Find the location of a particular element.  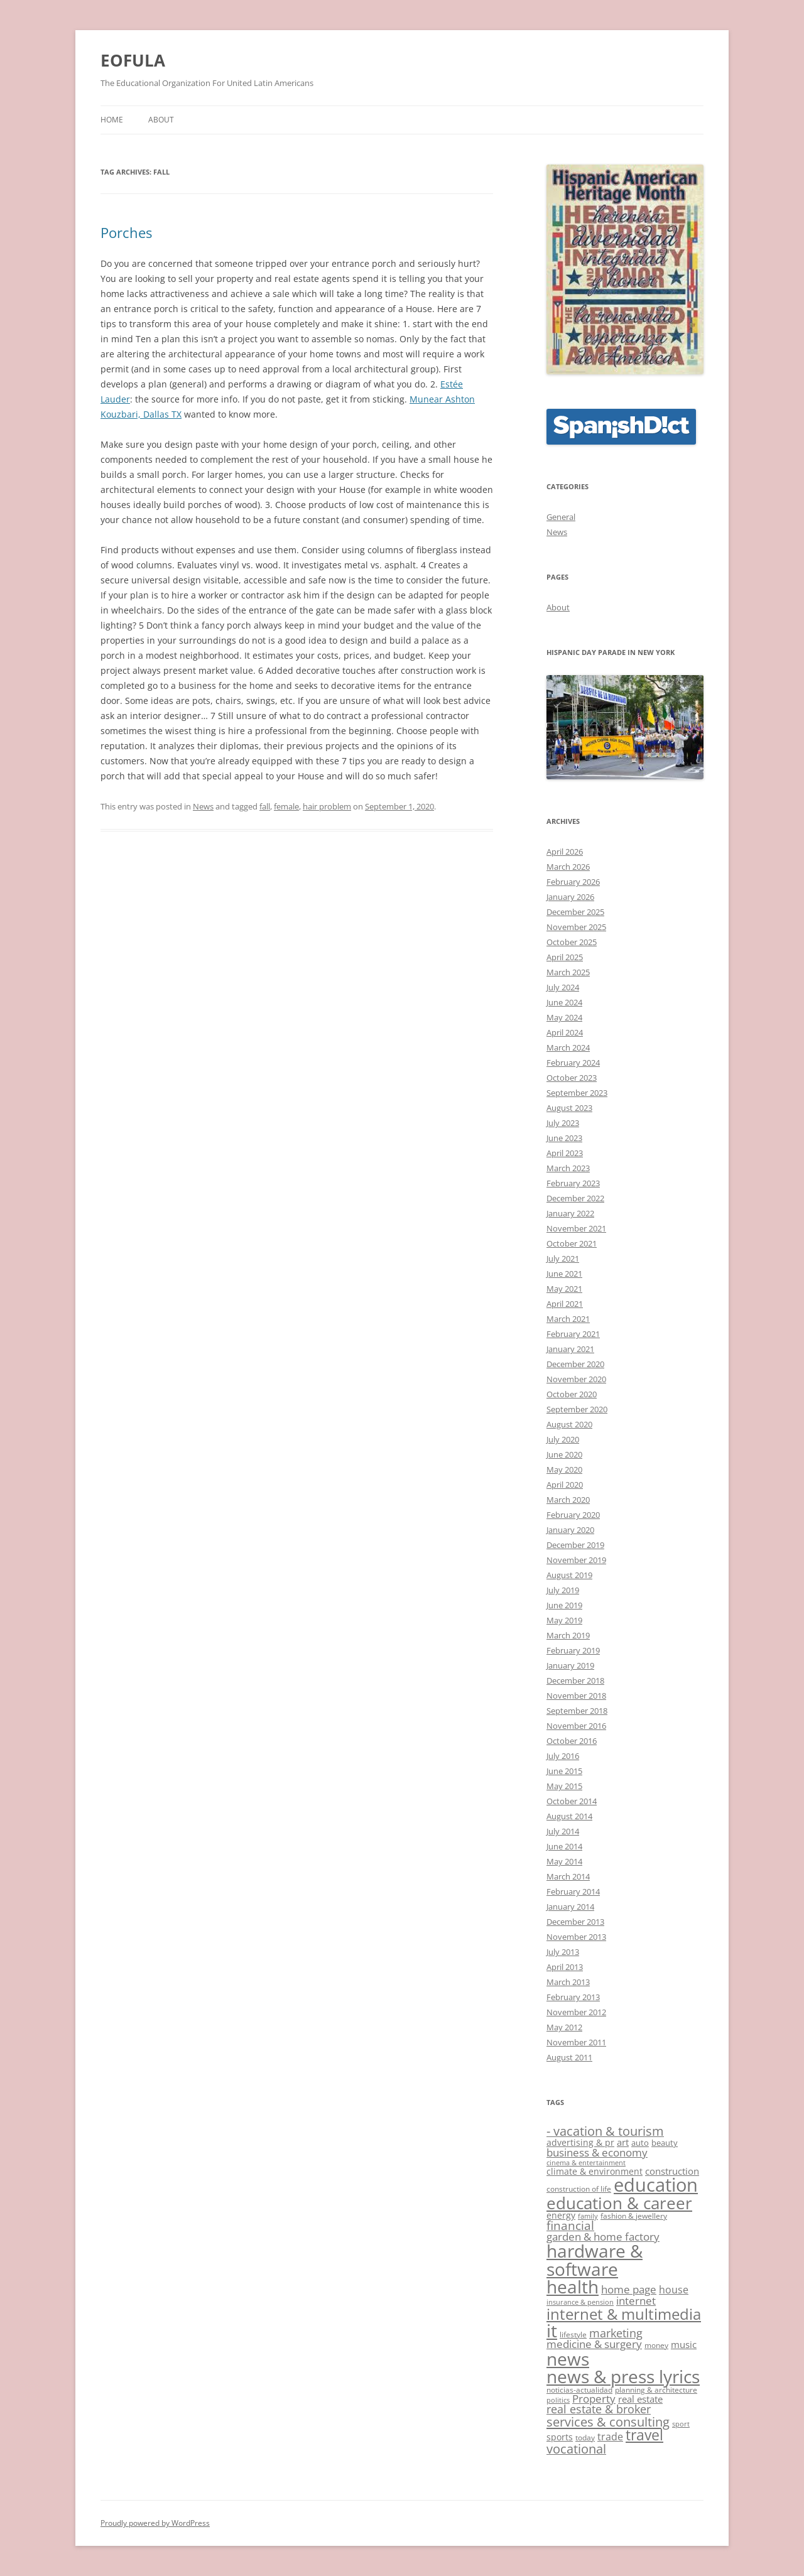

November 2018 is located at coordinates (576, 1695).